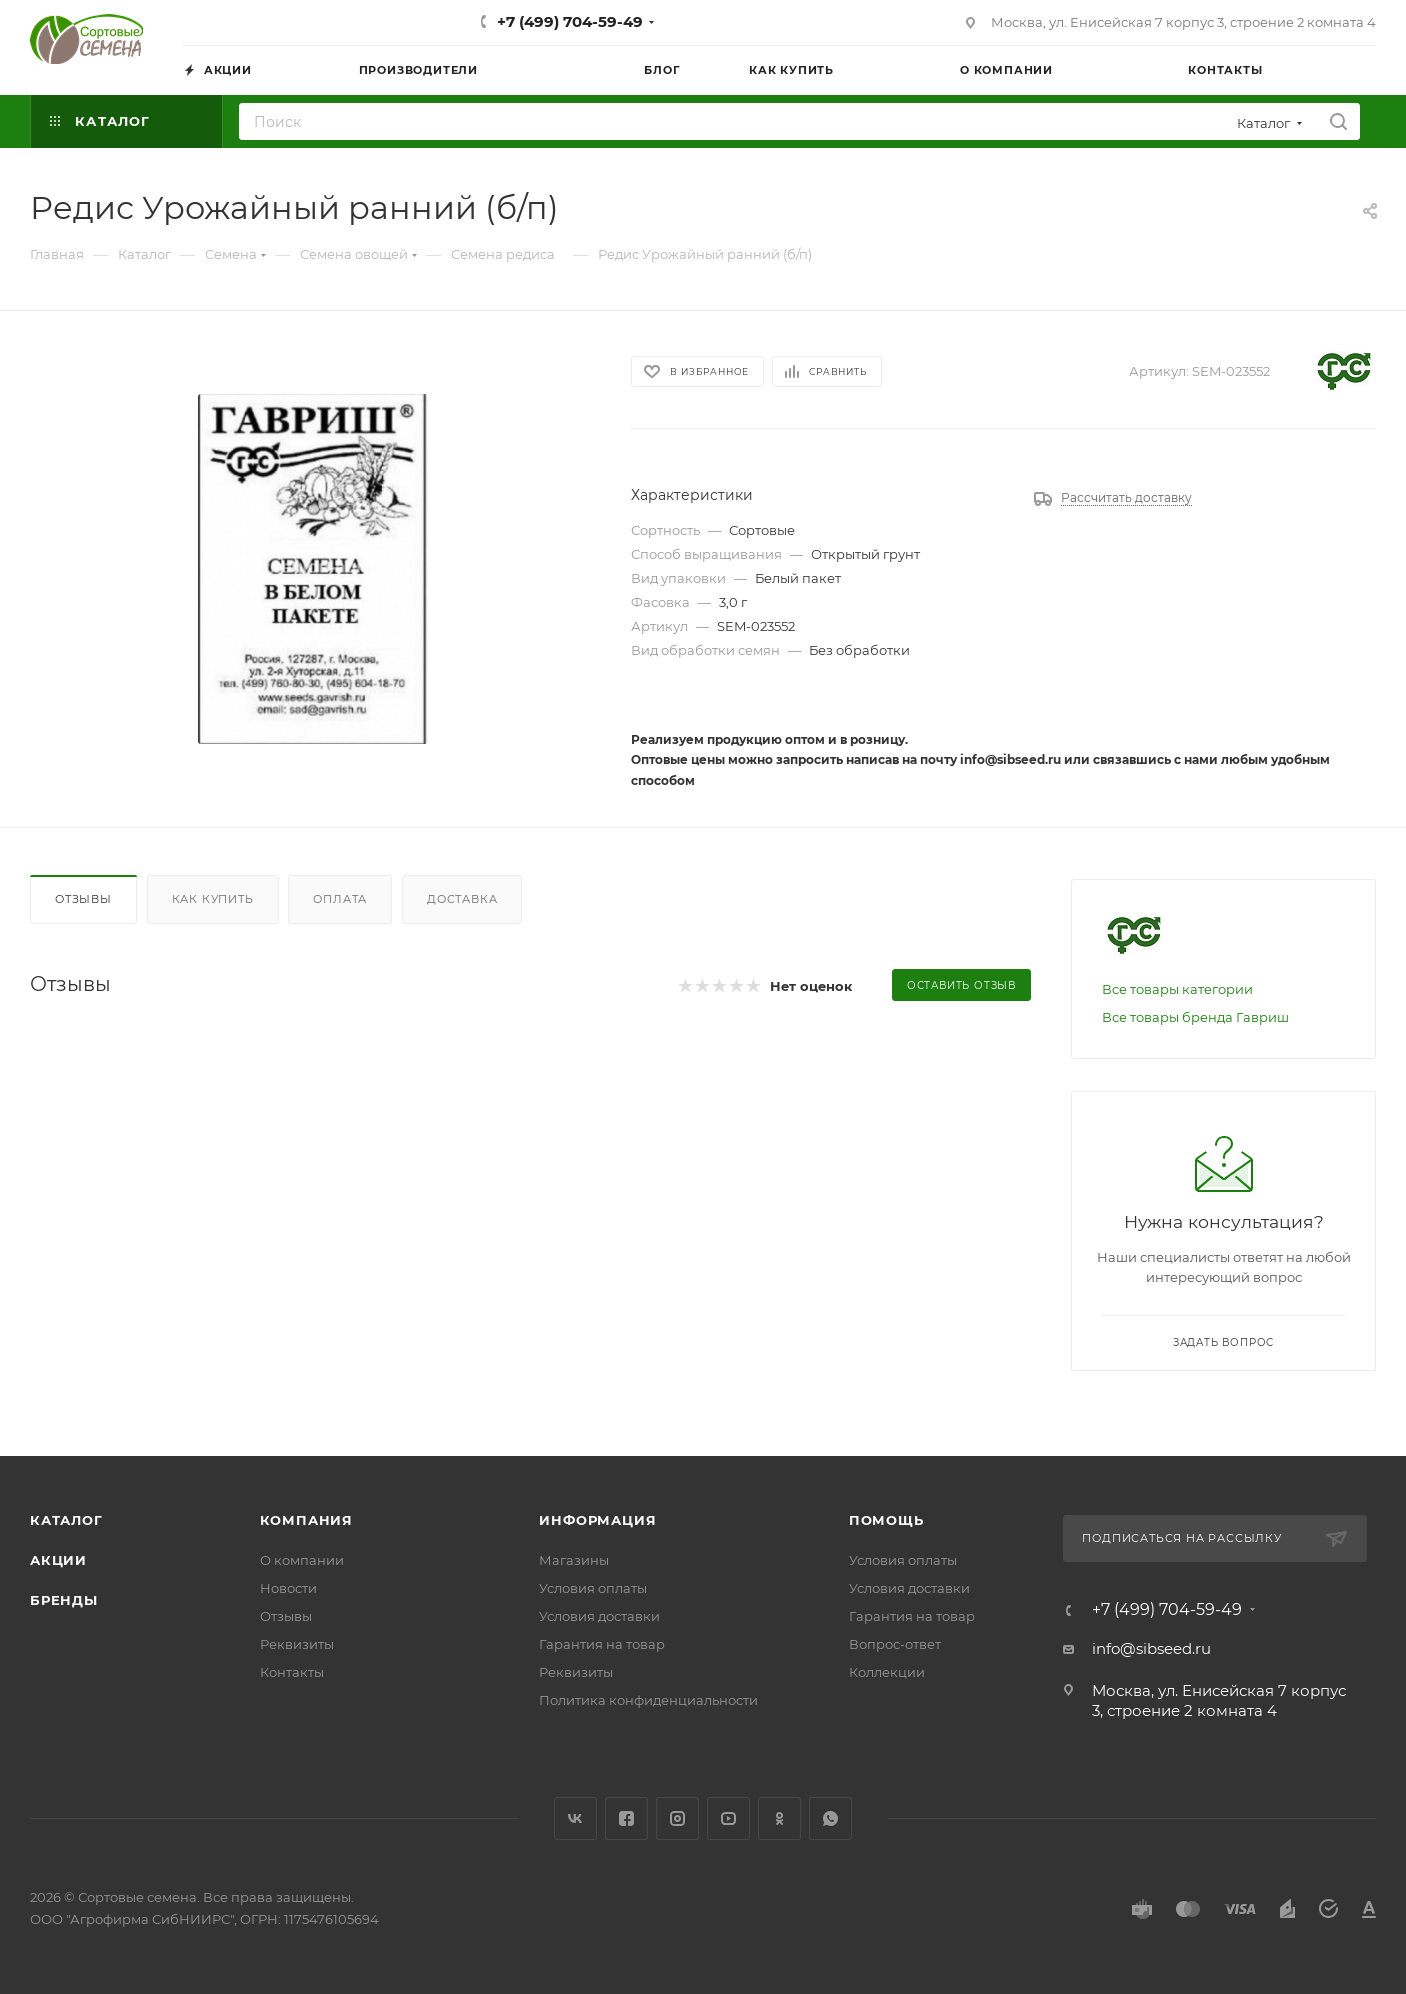  What do you see at coordinates (306, 1520) in the screenshot?
I see `Компания` at bounding box center [306, 1520].